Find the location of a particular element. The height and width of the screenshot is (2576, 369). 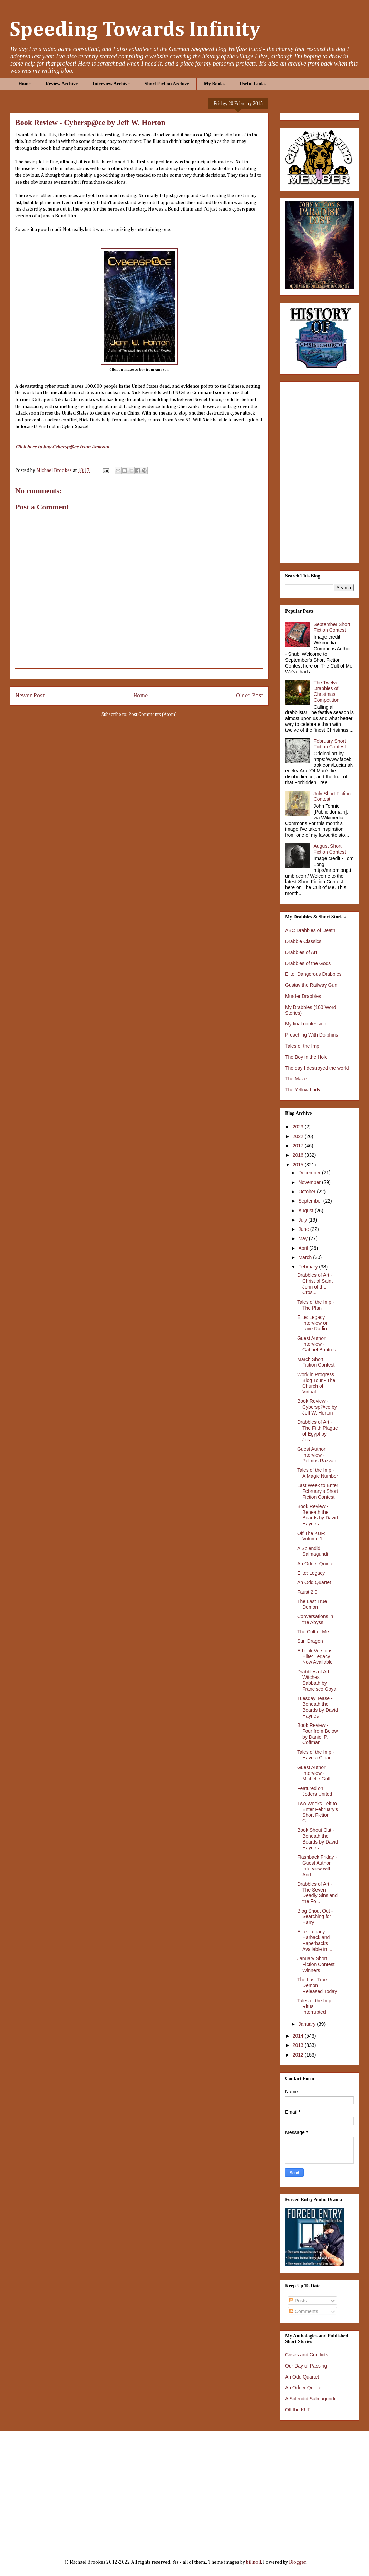

Conversations in the Abyss is located at coordinates (315, 1619).